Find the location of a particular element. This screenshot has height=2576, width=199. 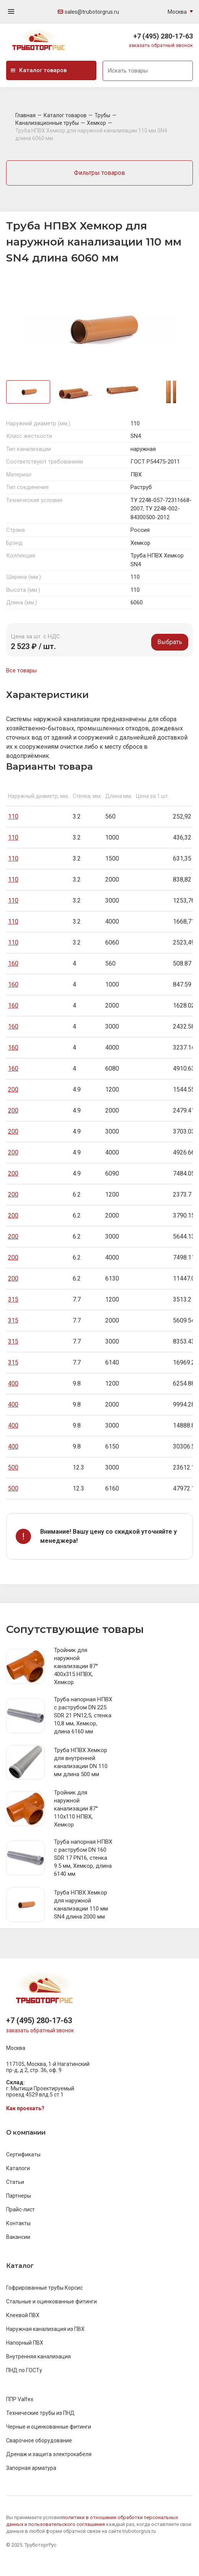

заказать обратный звонок is located at coordinates (161, 45).